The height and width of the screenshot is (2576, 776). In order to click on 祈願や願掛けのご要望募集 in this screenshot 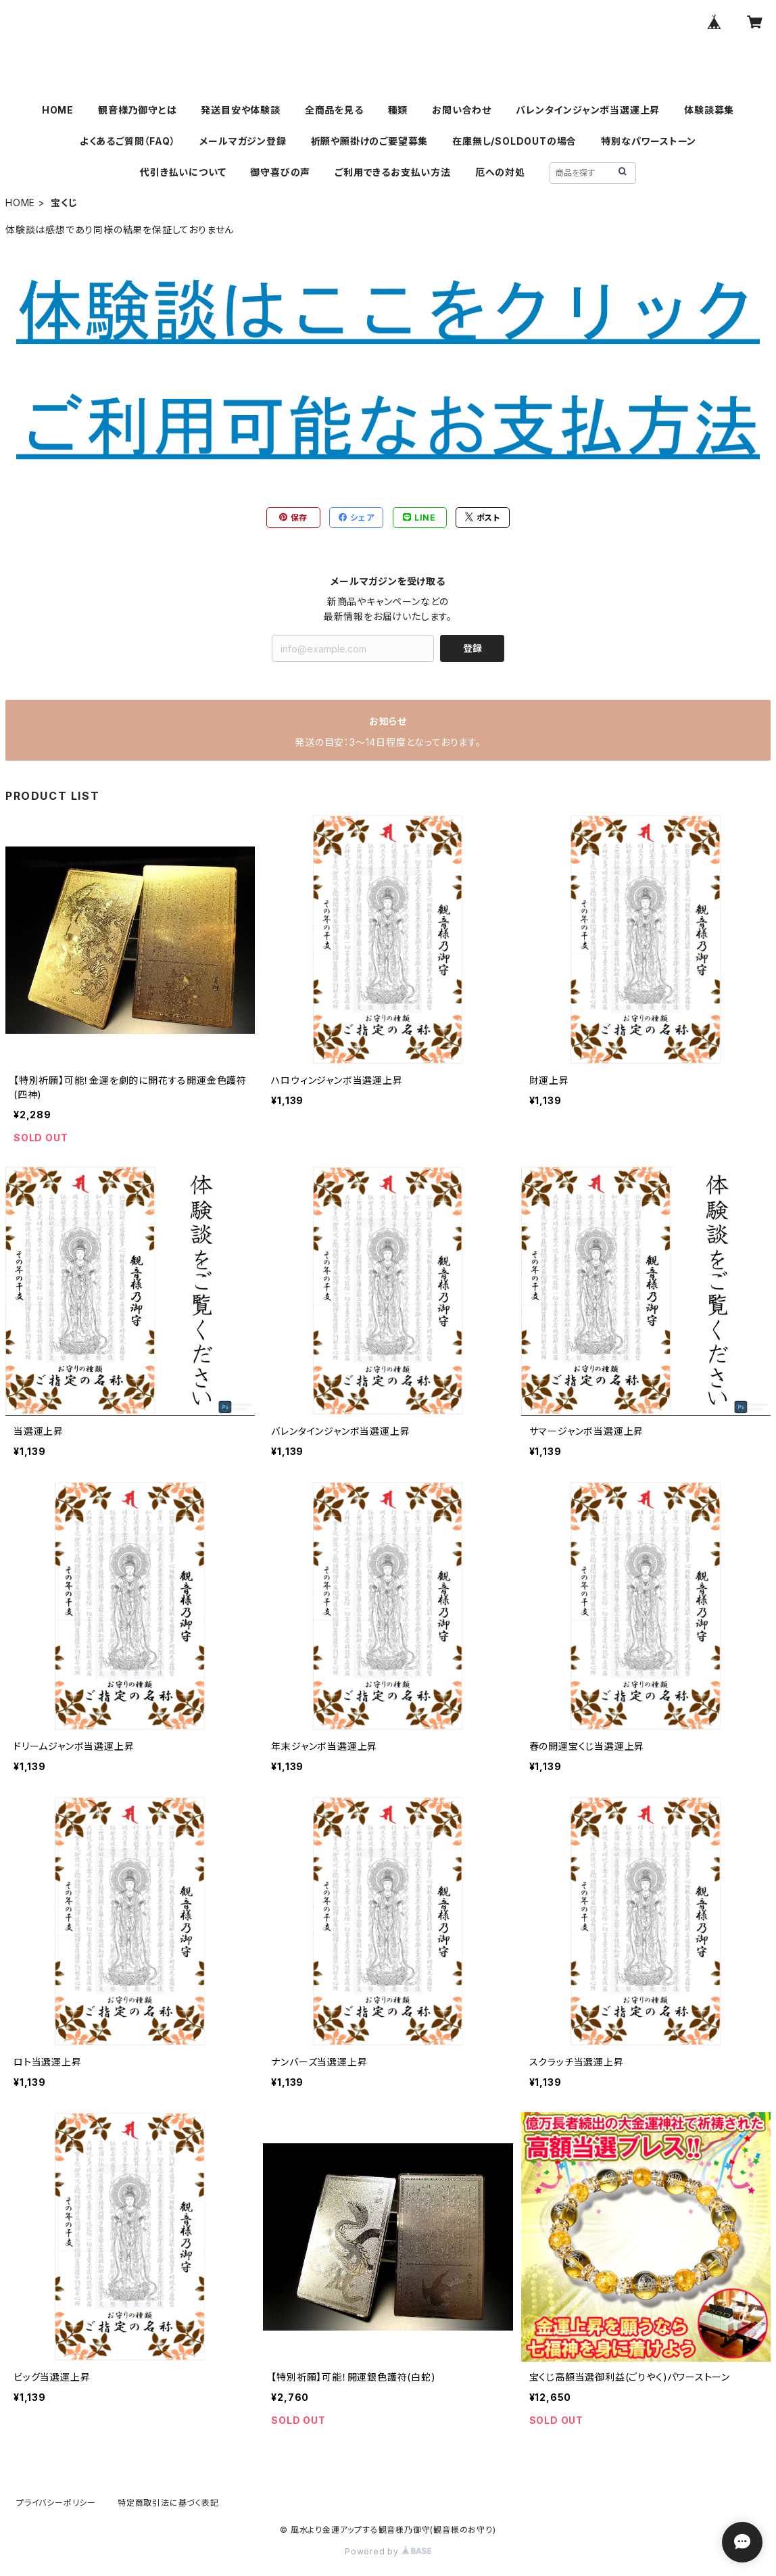, I will do `click(370, 141)`.